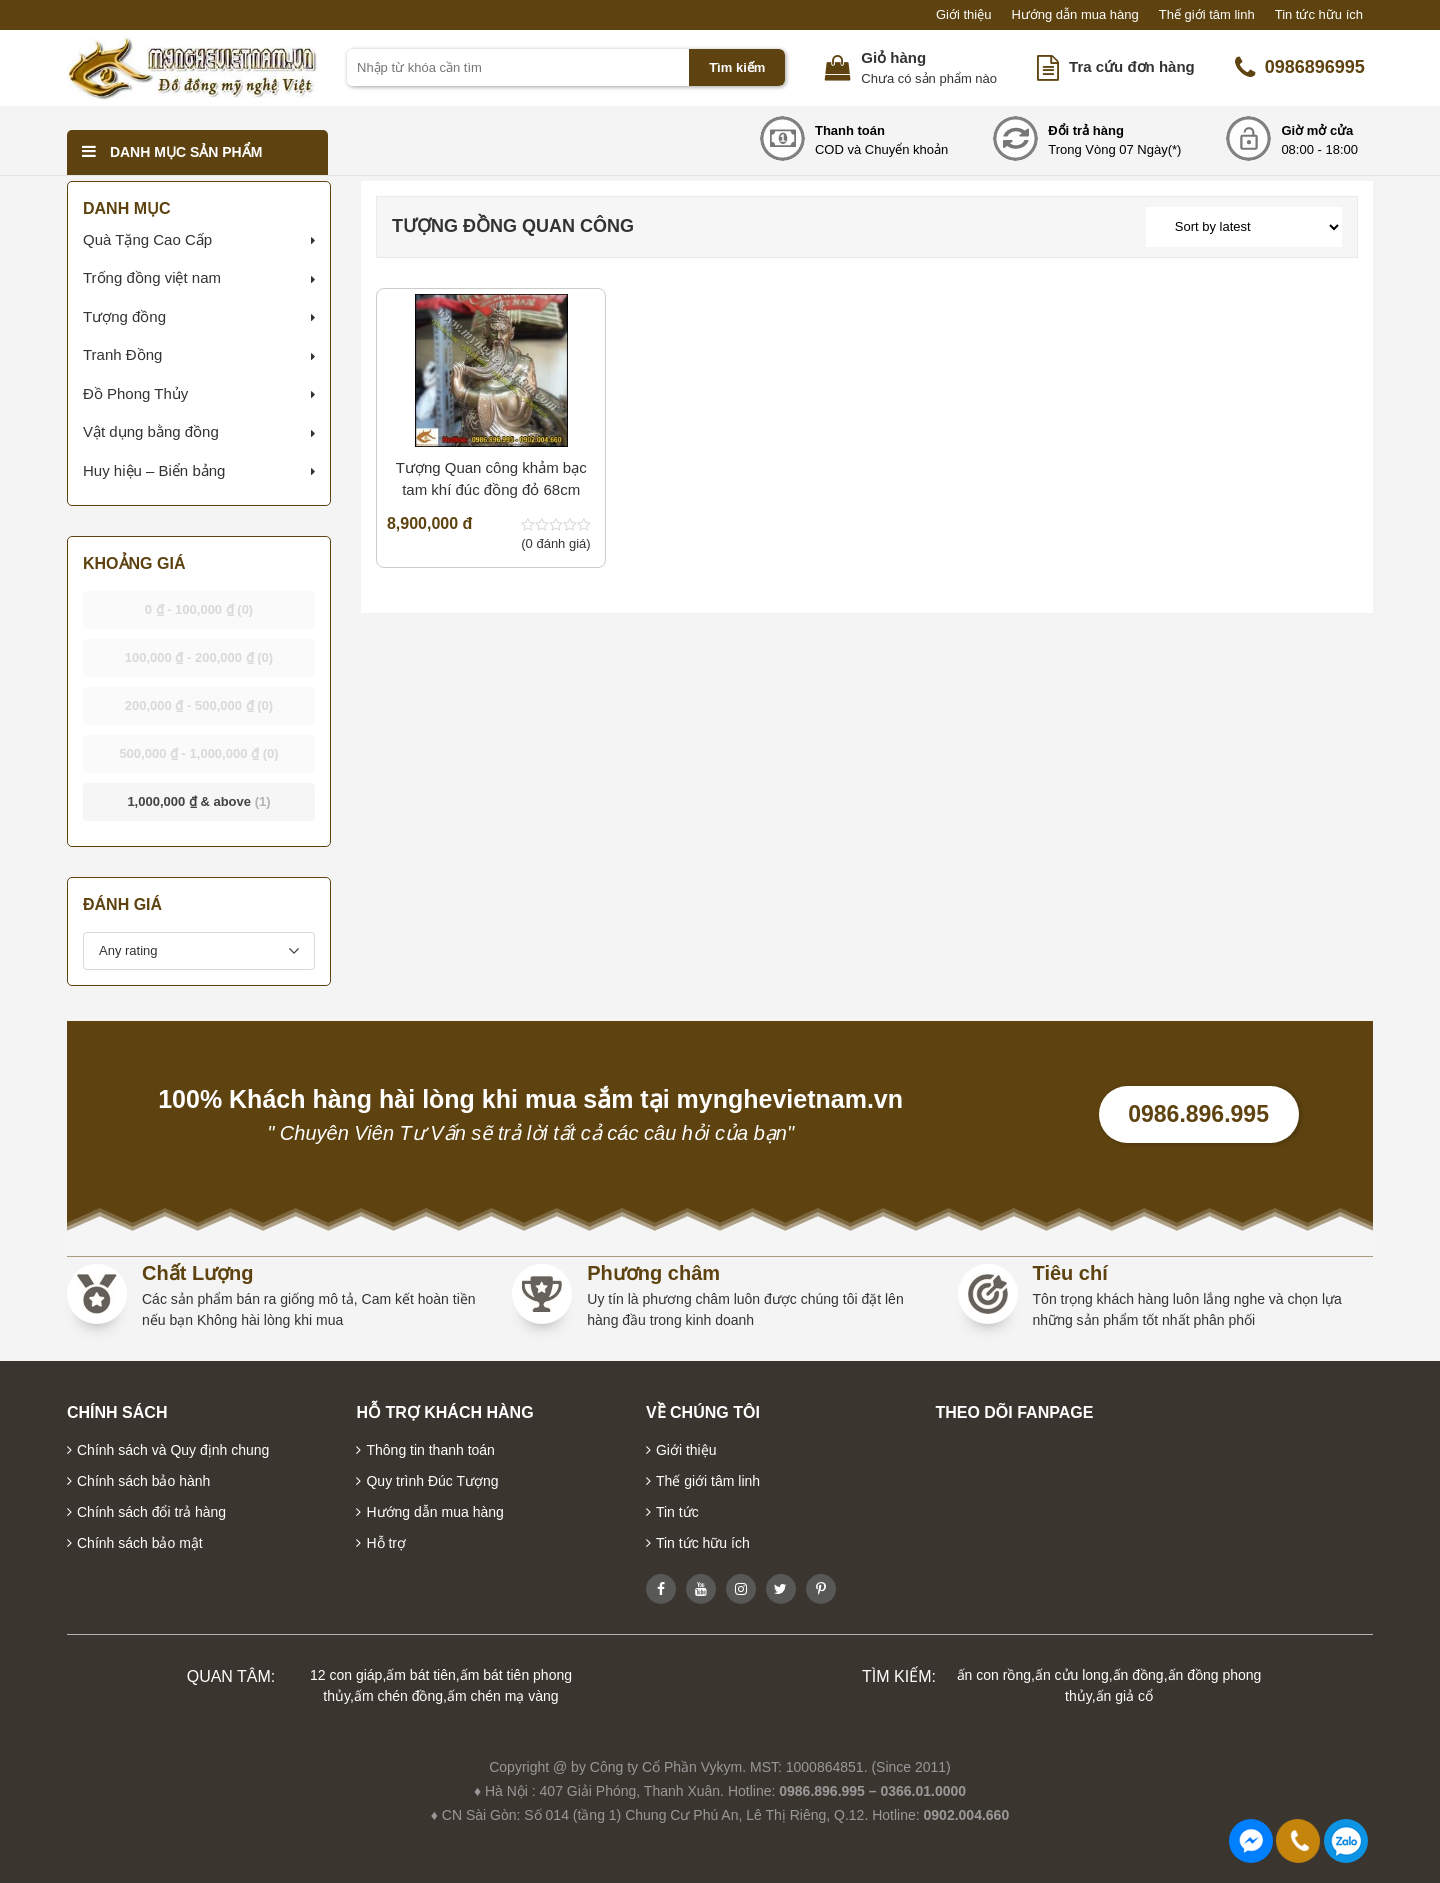  What do you see at coordinates (152, 277) in the screenshot?
I see `Trống đồng việt nam` at bounding box center [152, 277].